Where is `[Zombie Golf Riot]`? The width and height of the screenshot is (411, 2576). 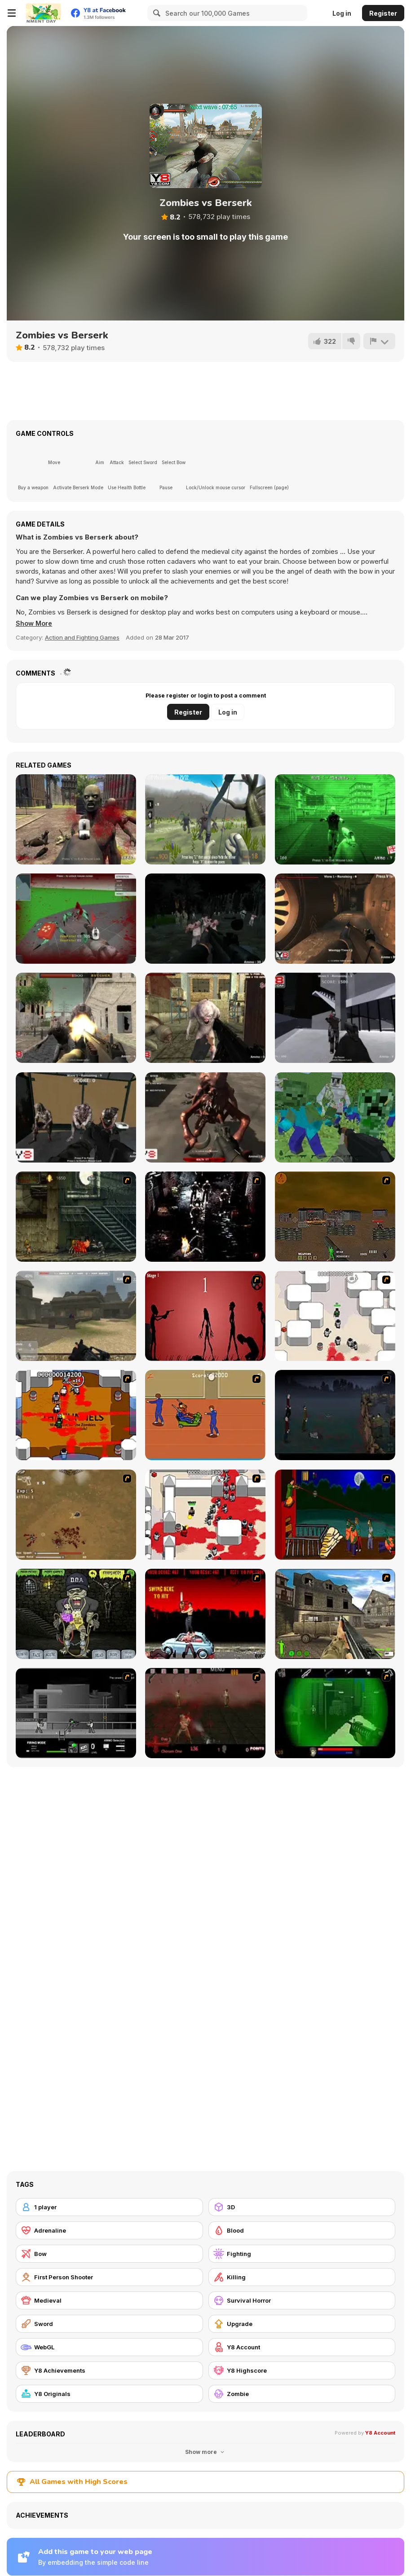
[Zombie Golf Riot] is located at coordinates (205, 1614).